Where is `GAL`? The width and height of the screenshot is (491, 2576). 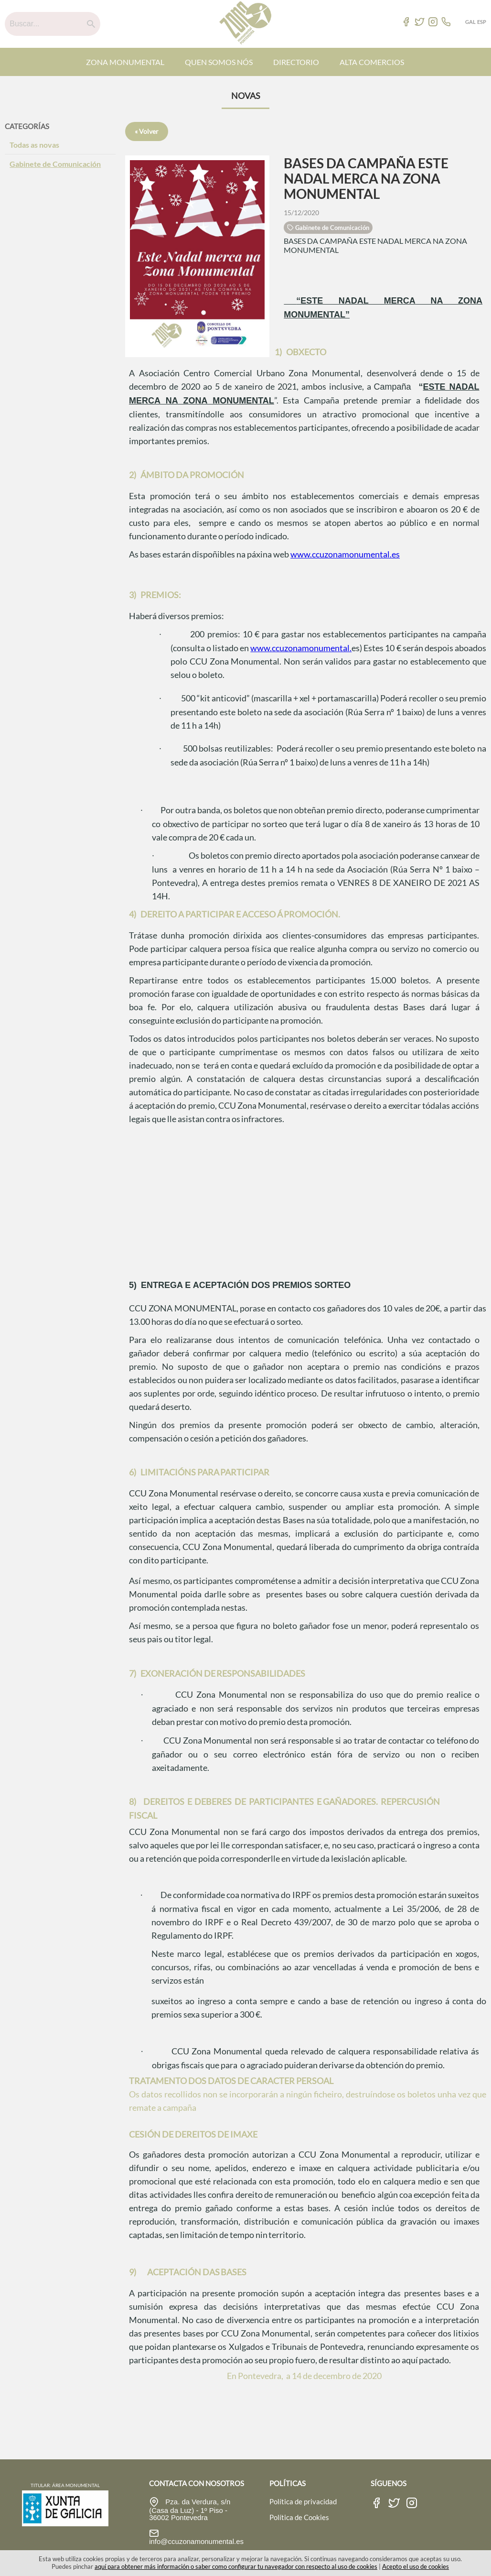 GAL is located at coordinates (470, 22).